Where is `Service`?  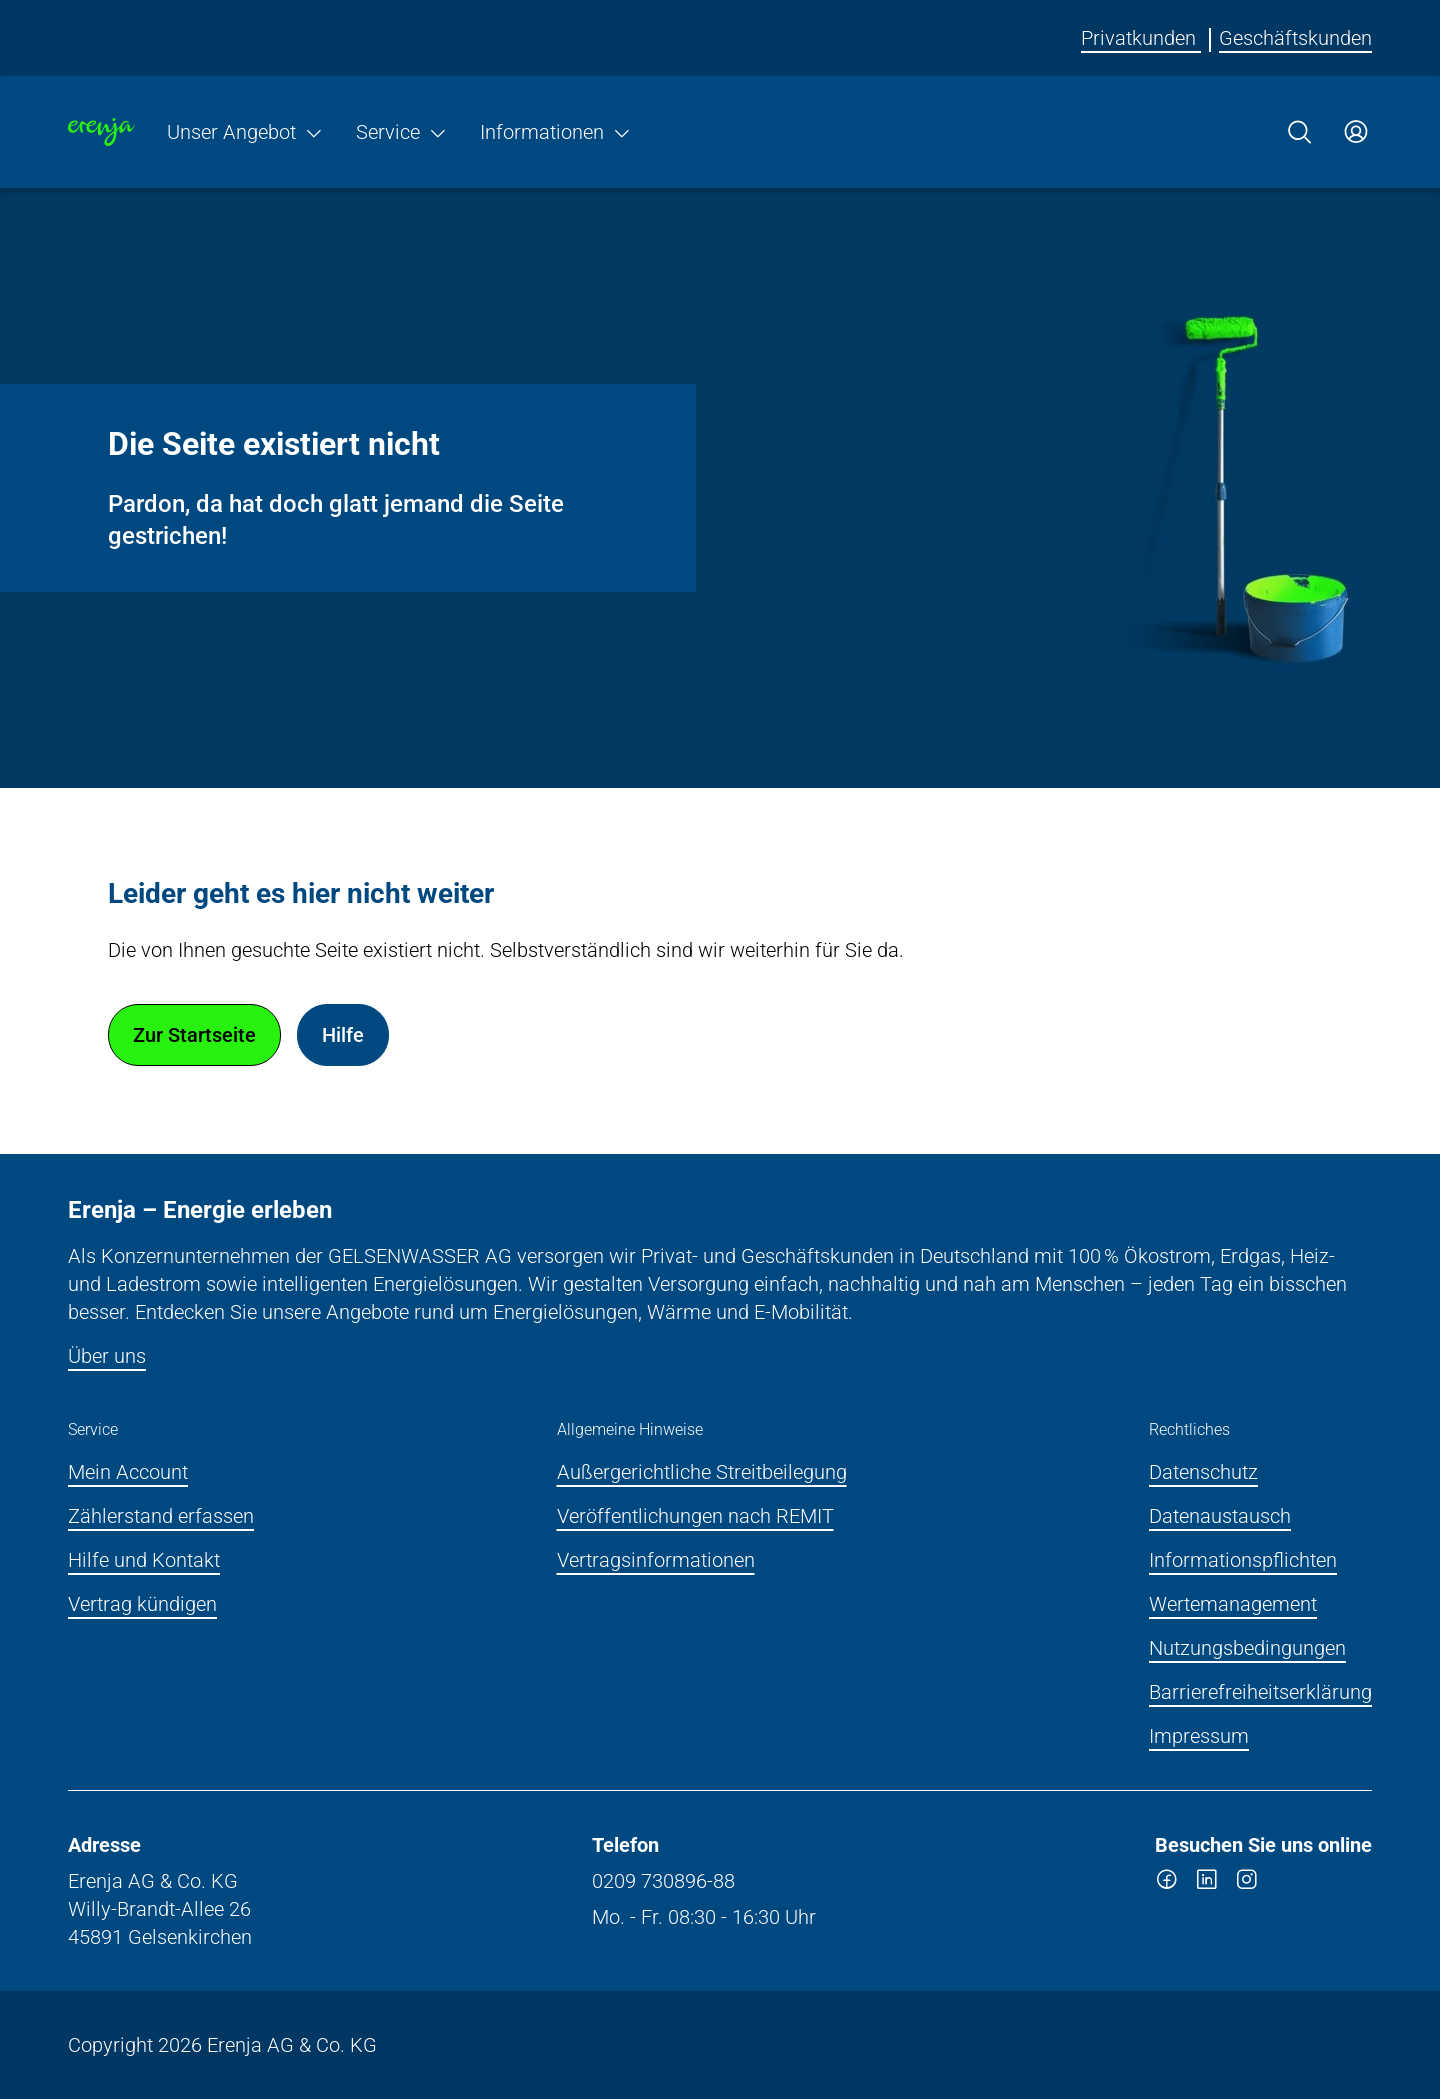
Service is located at coordinates (402, 132).